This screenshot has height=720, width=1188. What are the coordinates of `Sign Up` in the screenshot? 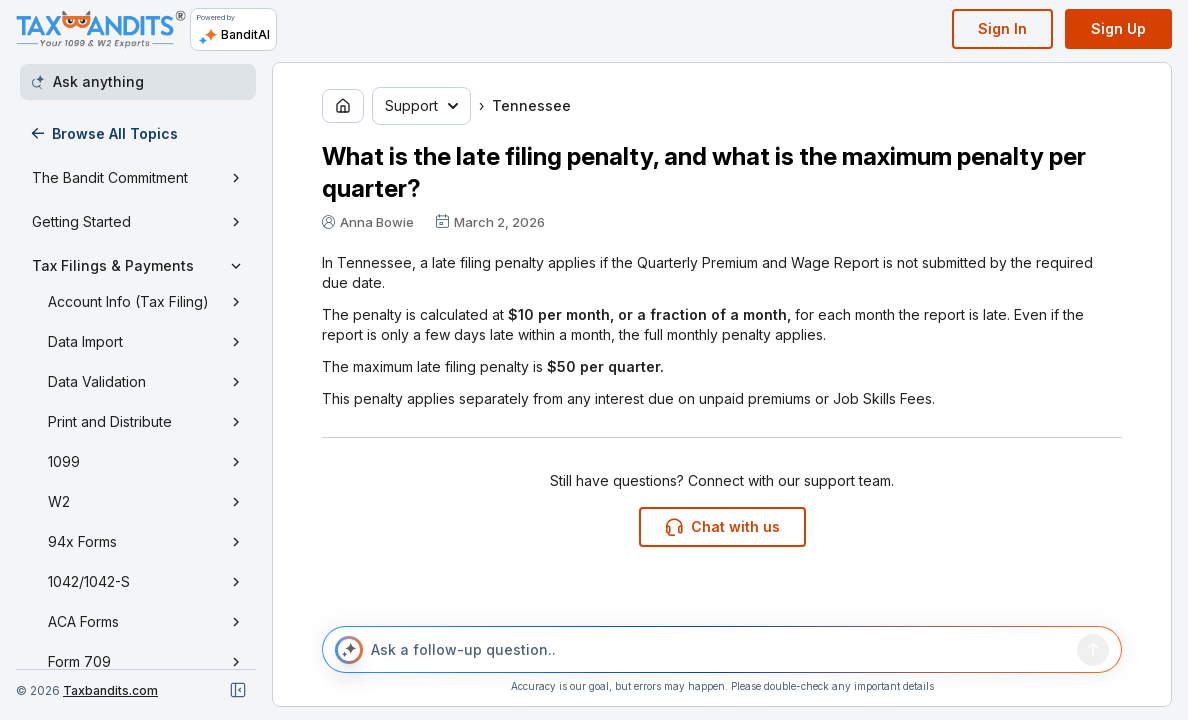 It's located at (1118, 28).